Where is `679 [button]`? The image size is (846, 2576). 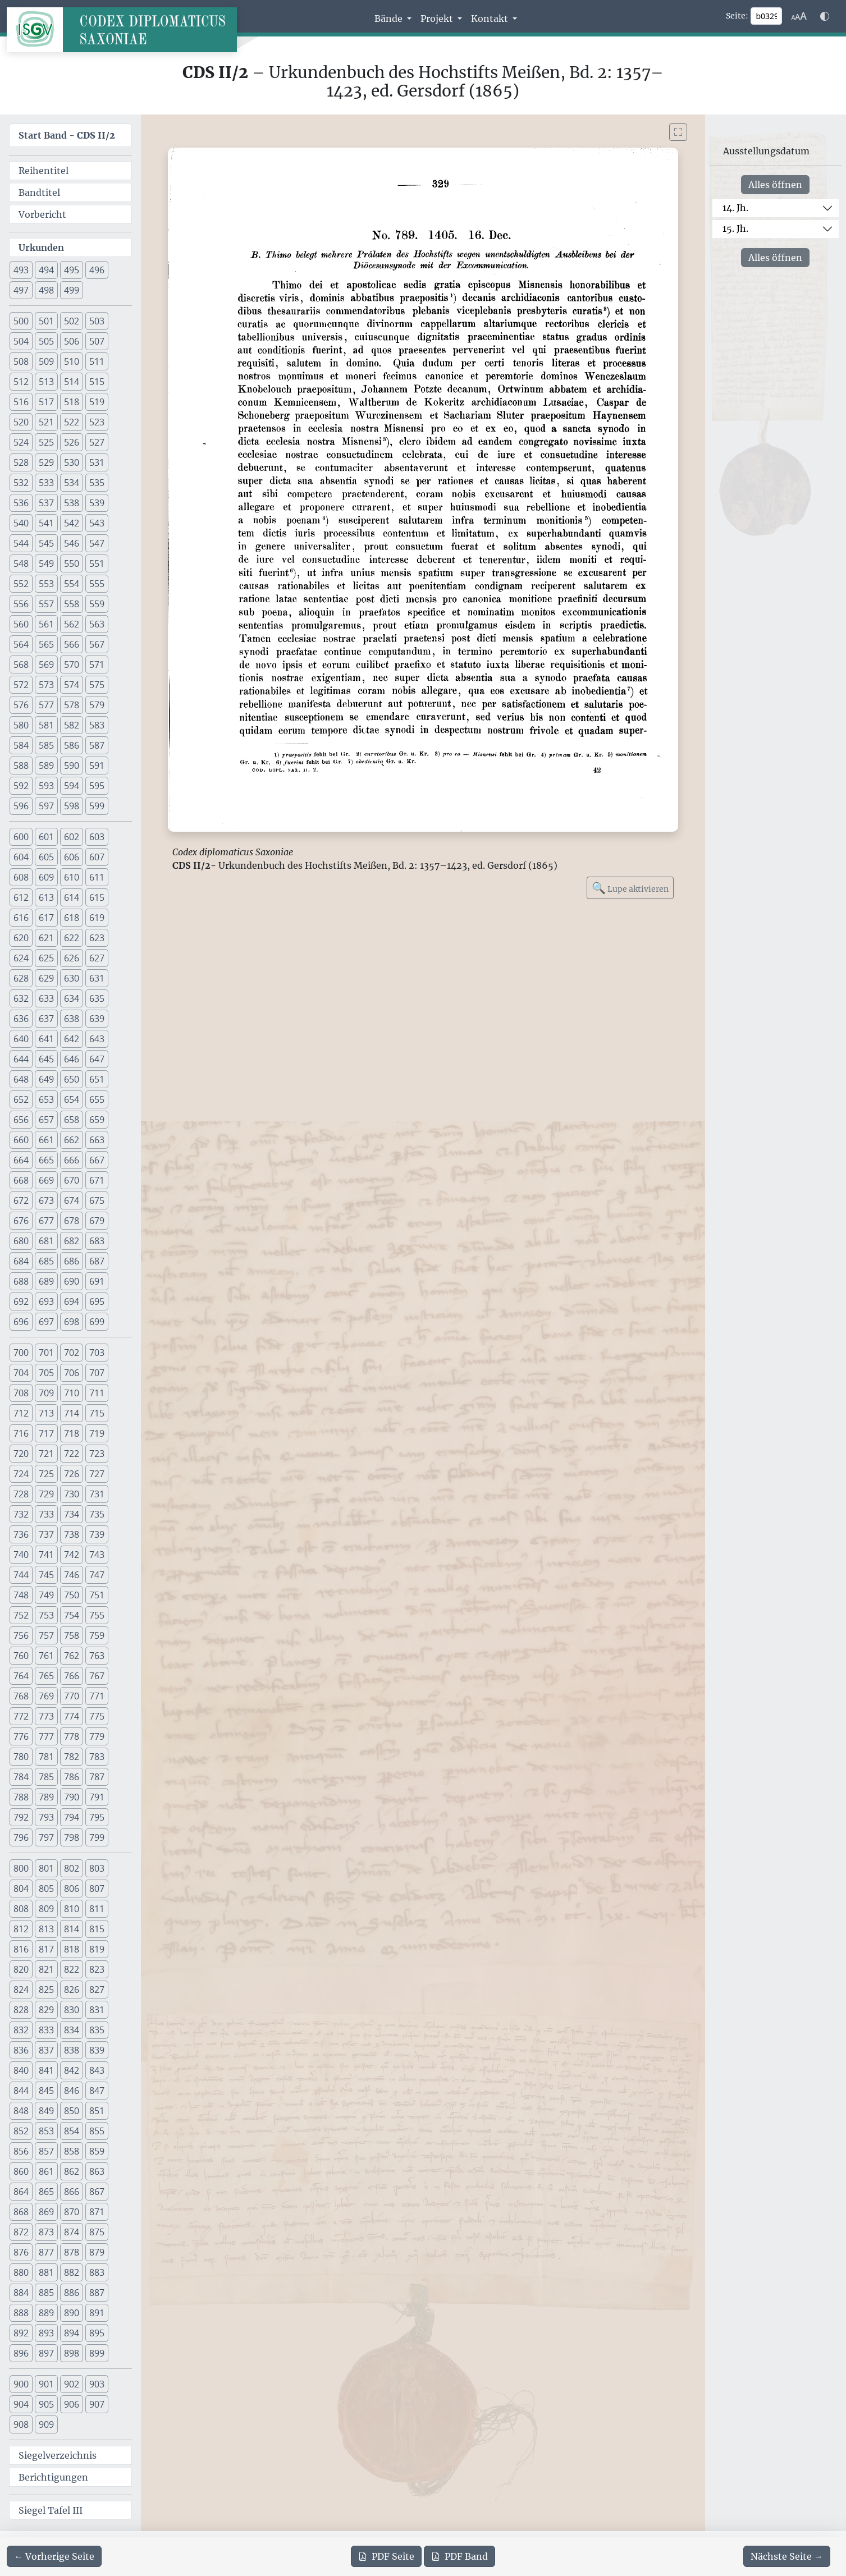 679 [button] is located at coordinates (96, 1220).